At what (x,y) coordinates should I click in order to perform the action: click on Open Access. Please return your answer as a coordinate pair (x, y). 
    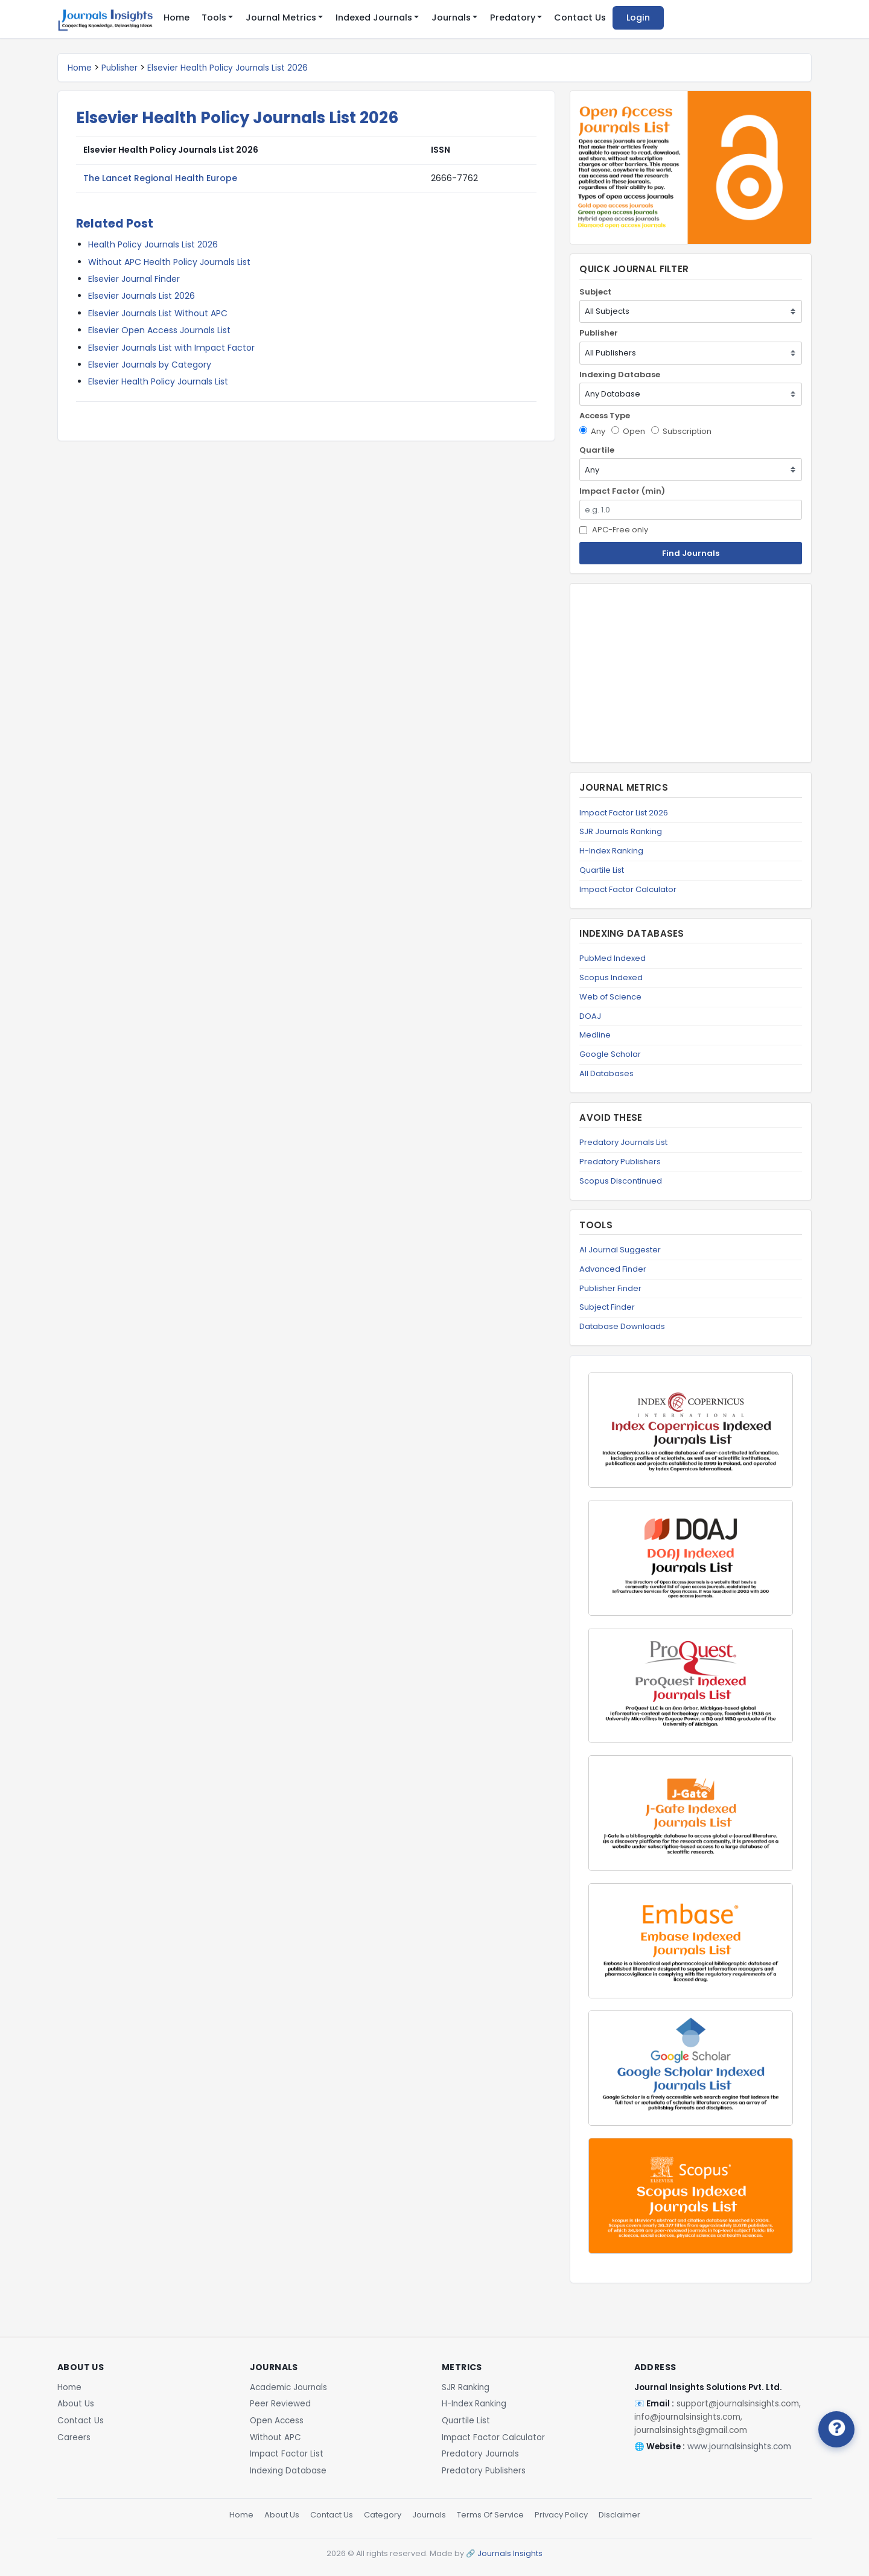
    Looking at the image, I should click on (277, 2420).